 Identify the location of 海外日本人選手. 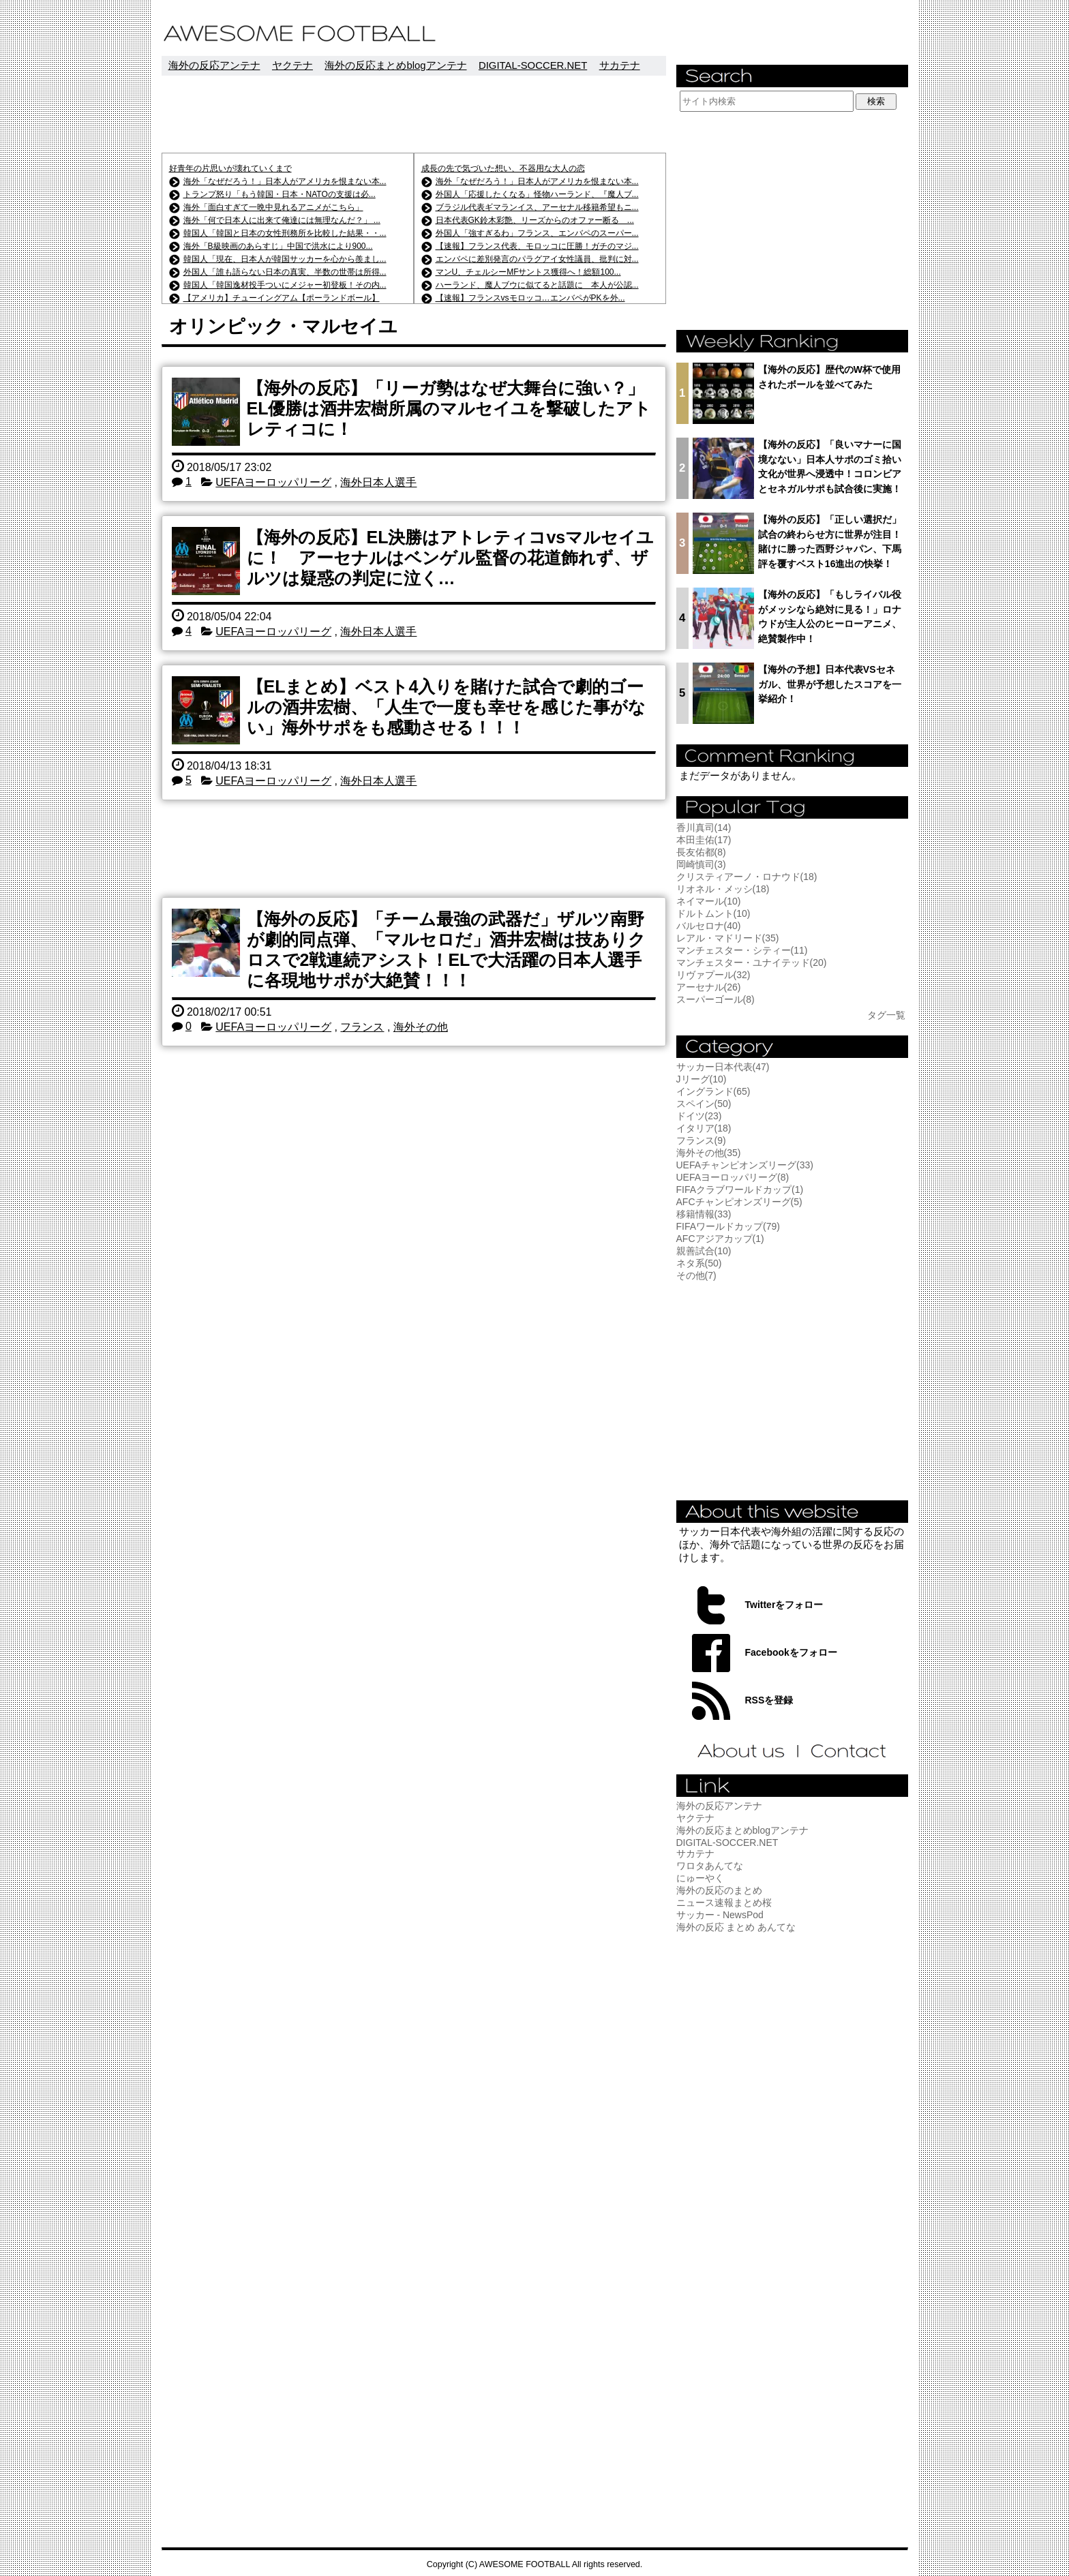
(378, 482).